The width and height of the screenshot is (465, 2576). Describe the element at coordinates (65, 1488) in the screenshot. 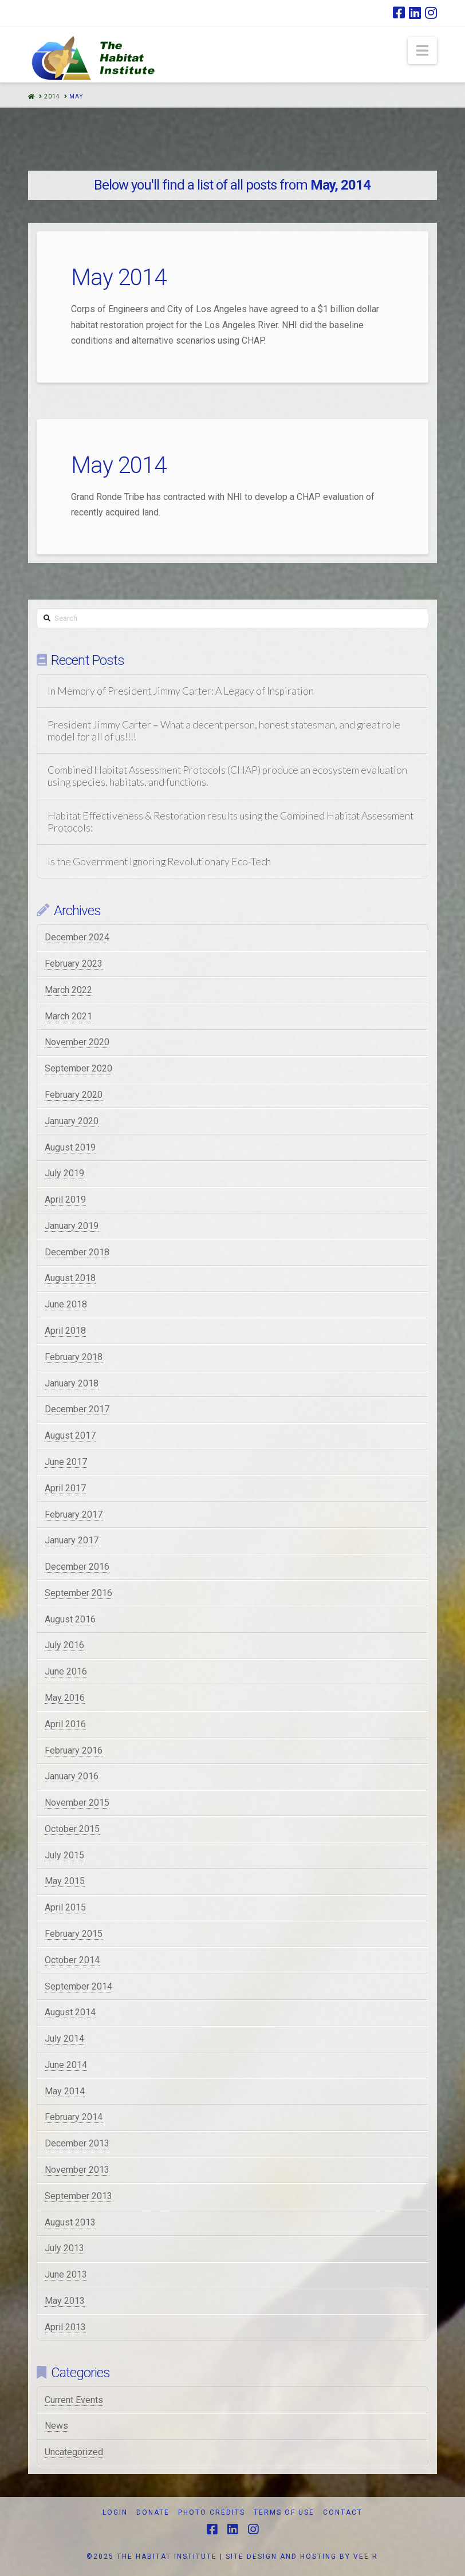

I see `April 2017` at that location.